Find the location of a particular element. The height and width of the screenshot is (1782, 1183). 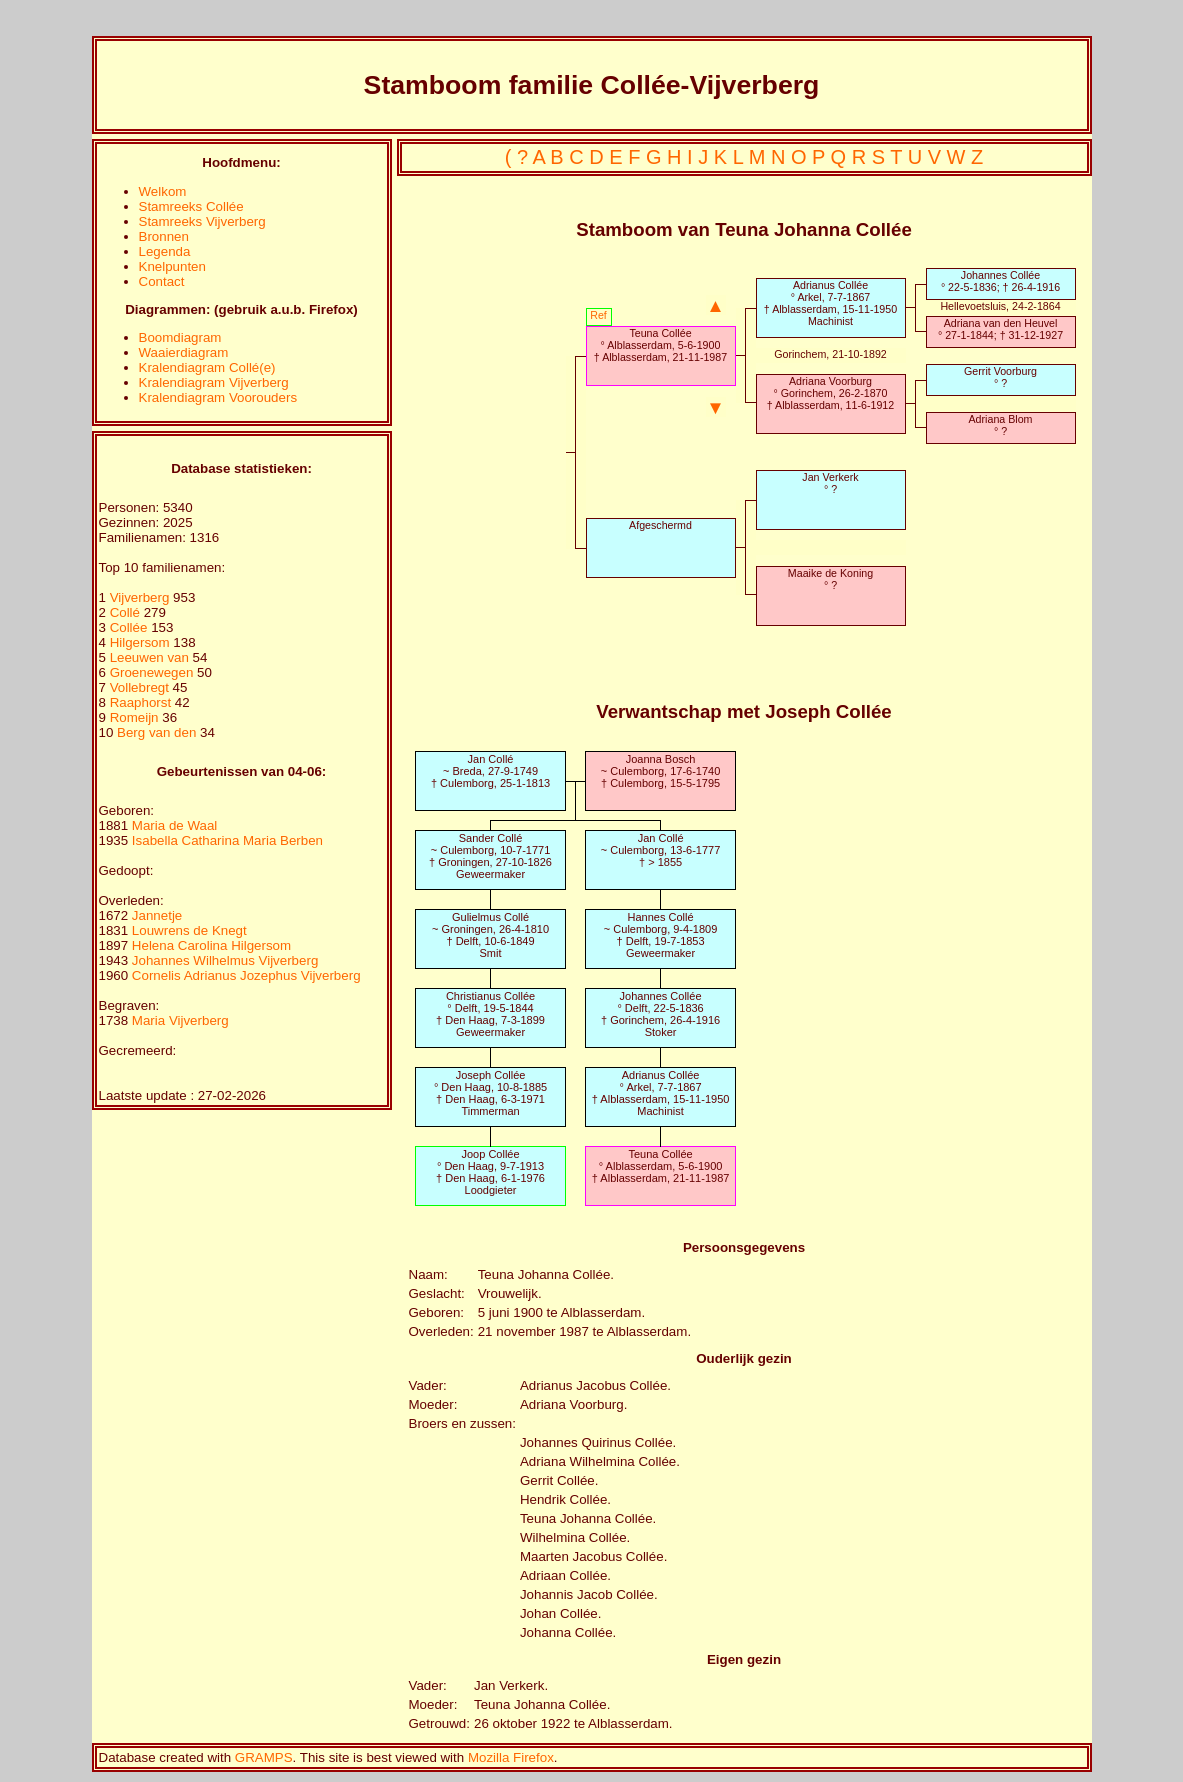

Waaierdiagram is located at coordinates (184, 352).